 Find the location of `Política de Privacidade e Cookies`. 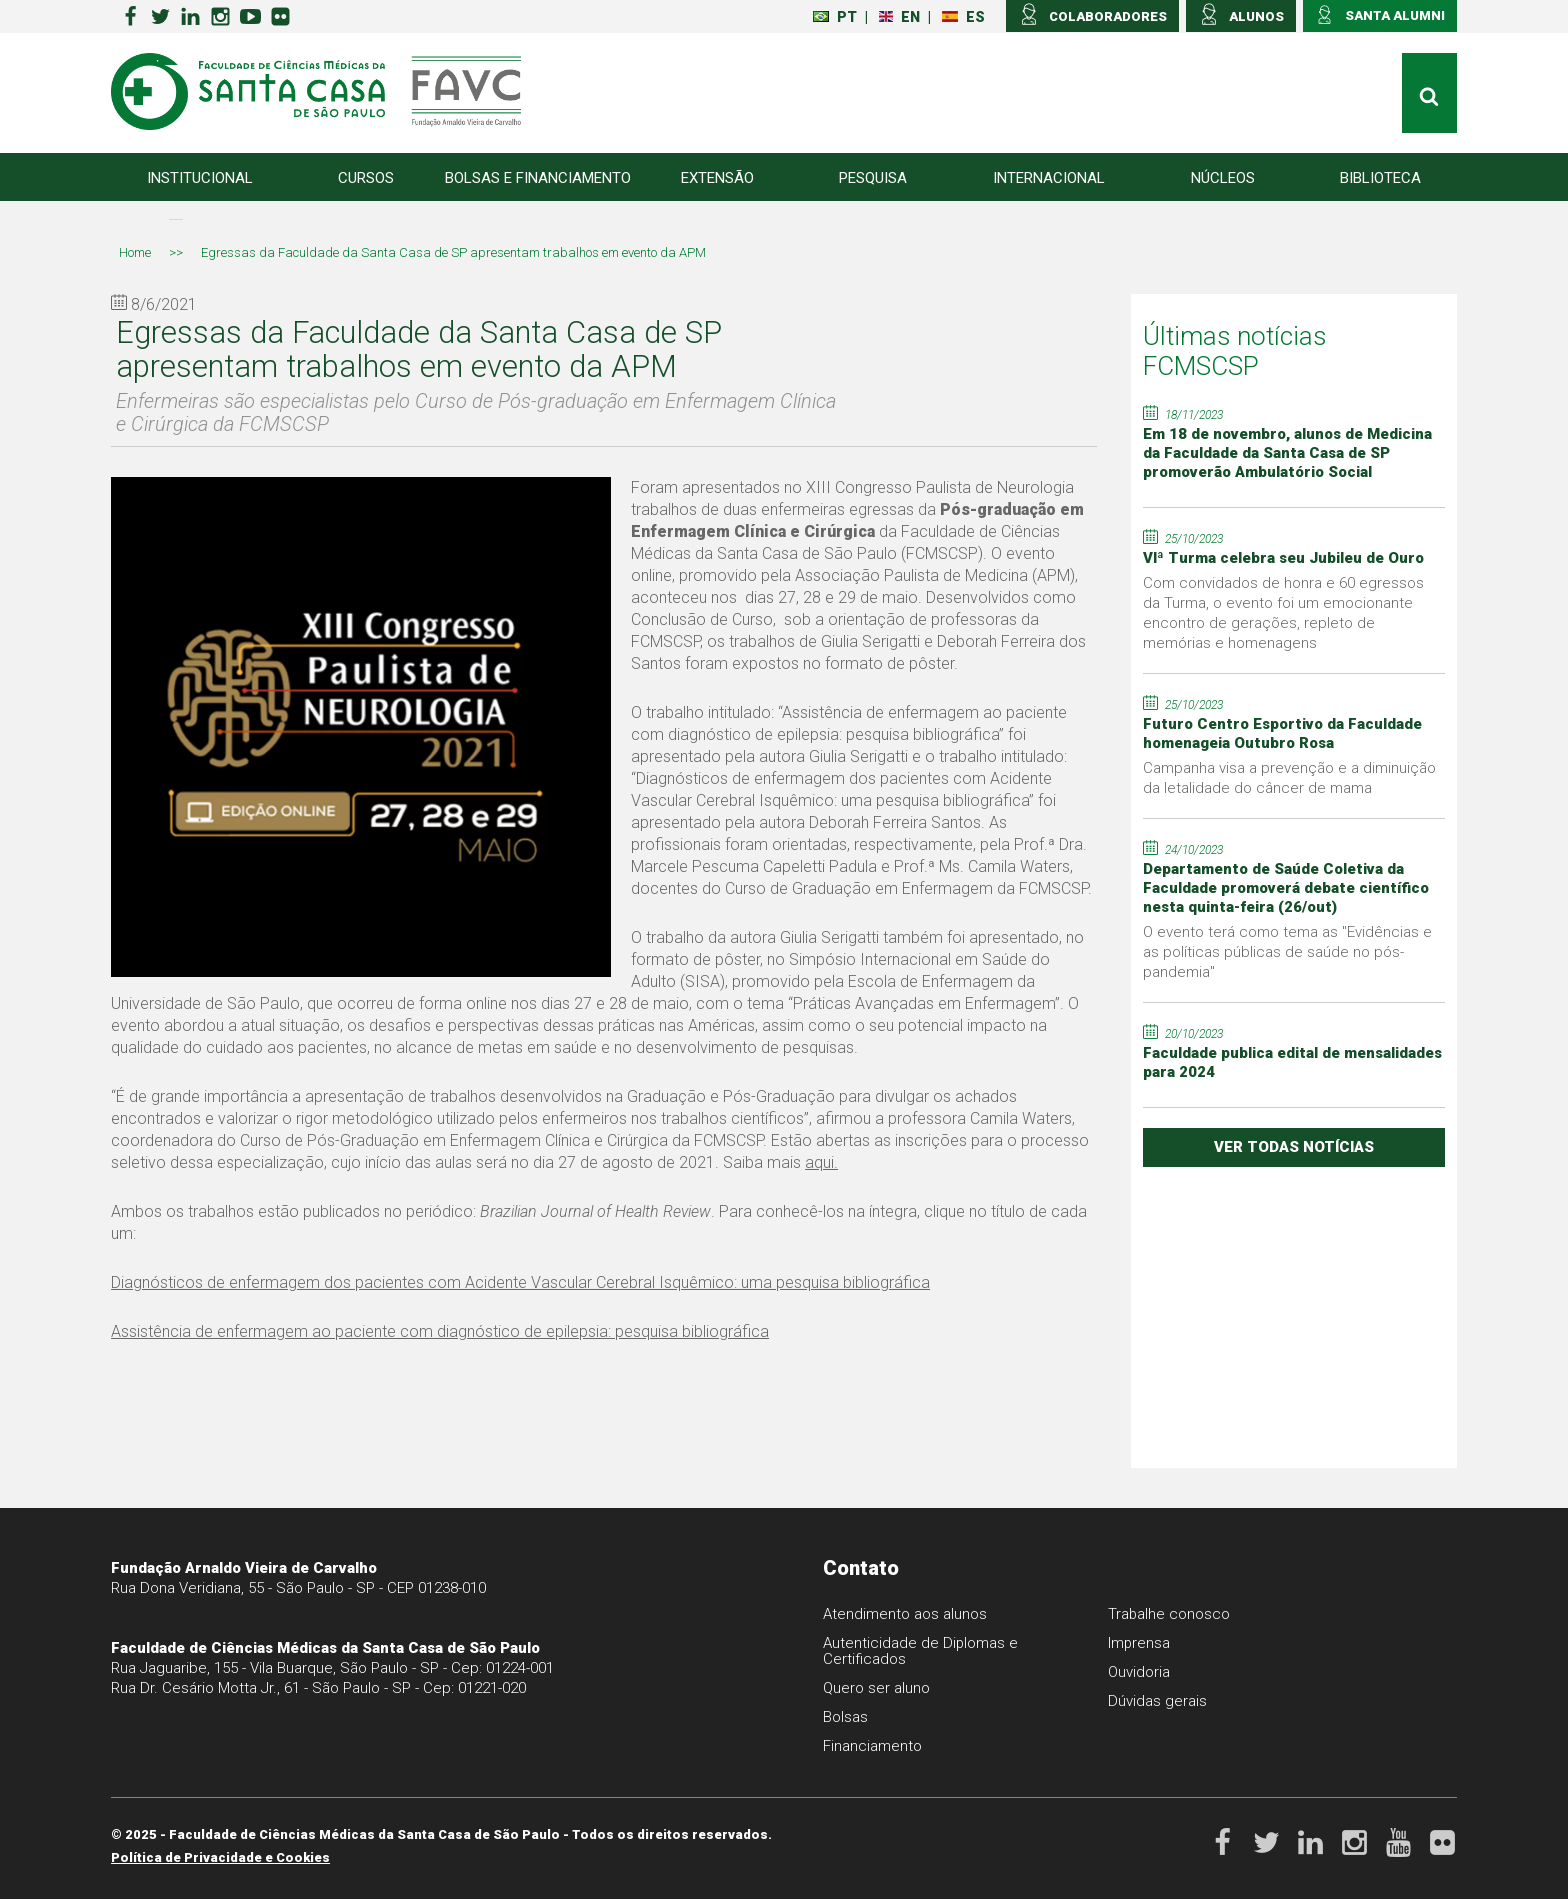

Política de Privacidade e Cookies is located at coordinates (220, 1857).